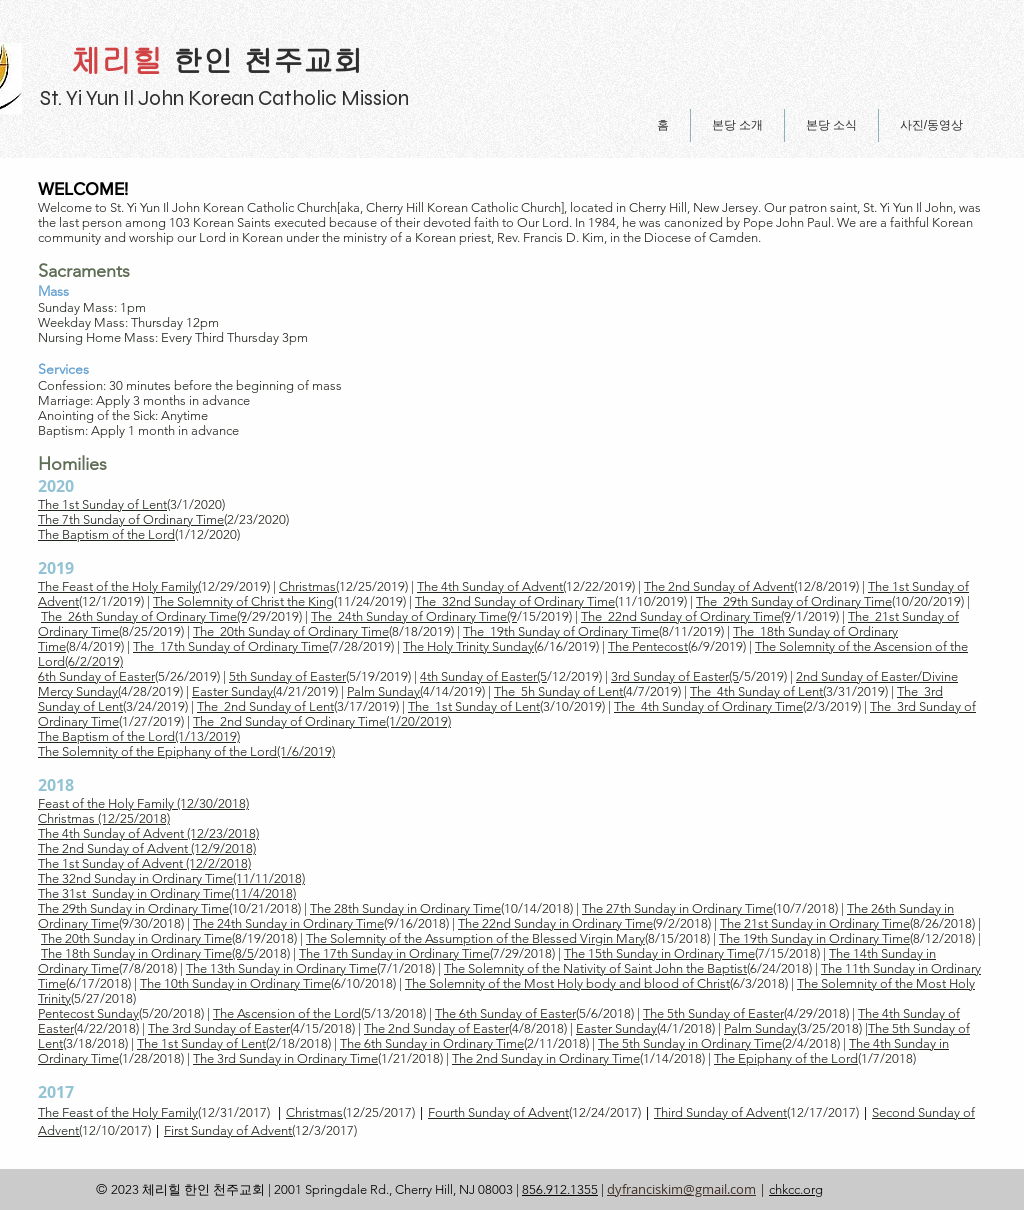 This screenshot has width=1024, height=1210. What do you see at coordinates (659, 953) in the screenshot?
I see `The 15th Sunday in Ordinary Time` at bounding box center [659, 953].